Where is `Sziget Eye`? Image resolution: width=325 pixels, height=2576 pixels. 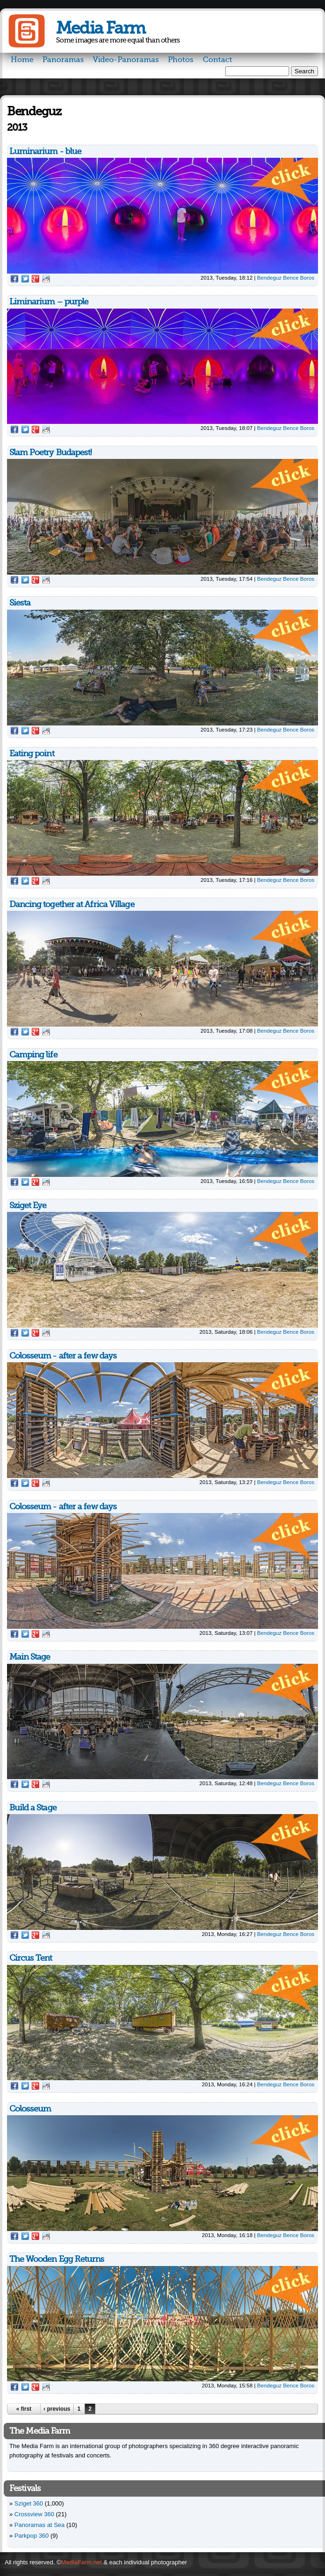
Sziget Eye is located at coordinates (28, 1205).